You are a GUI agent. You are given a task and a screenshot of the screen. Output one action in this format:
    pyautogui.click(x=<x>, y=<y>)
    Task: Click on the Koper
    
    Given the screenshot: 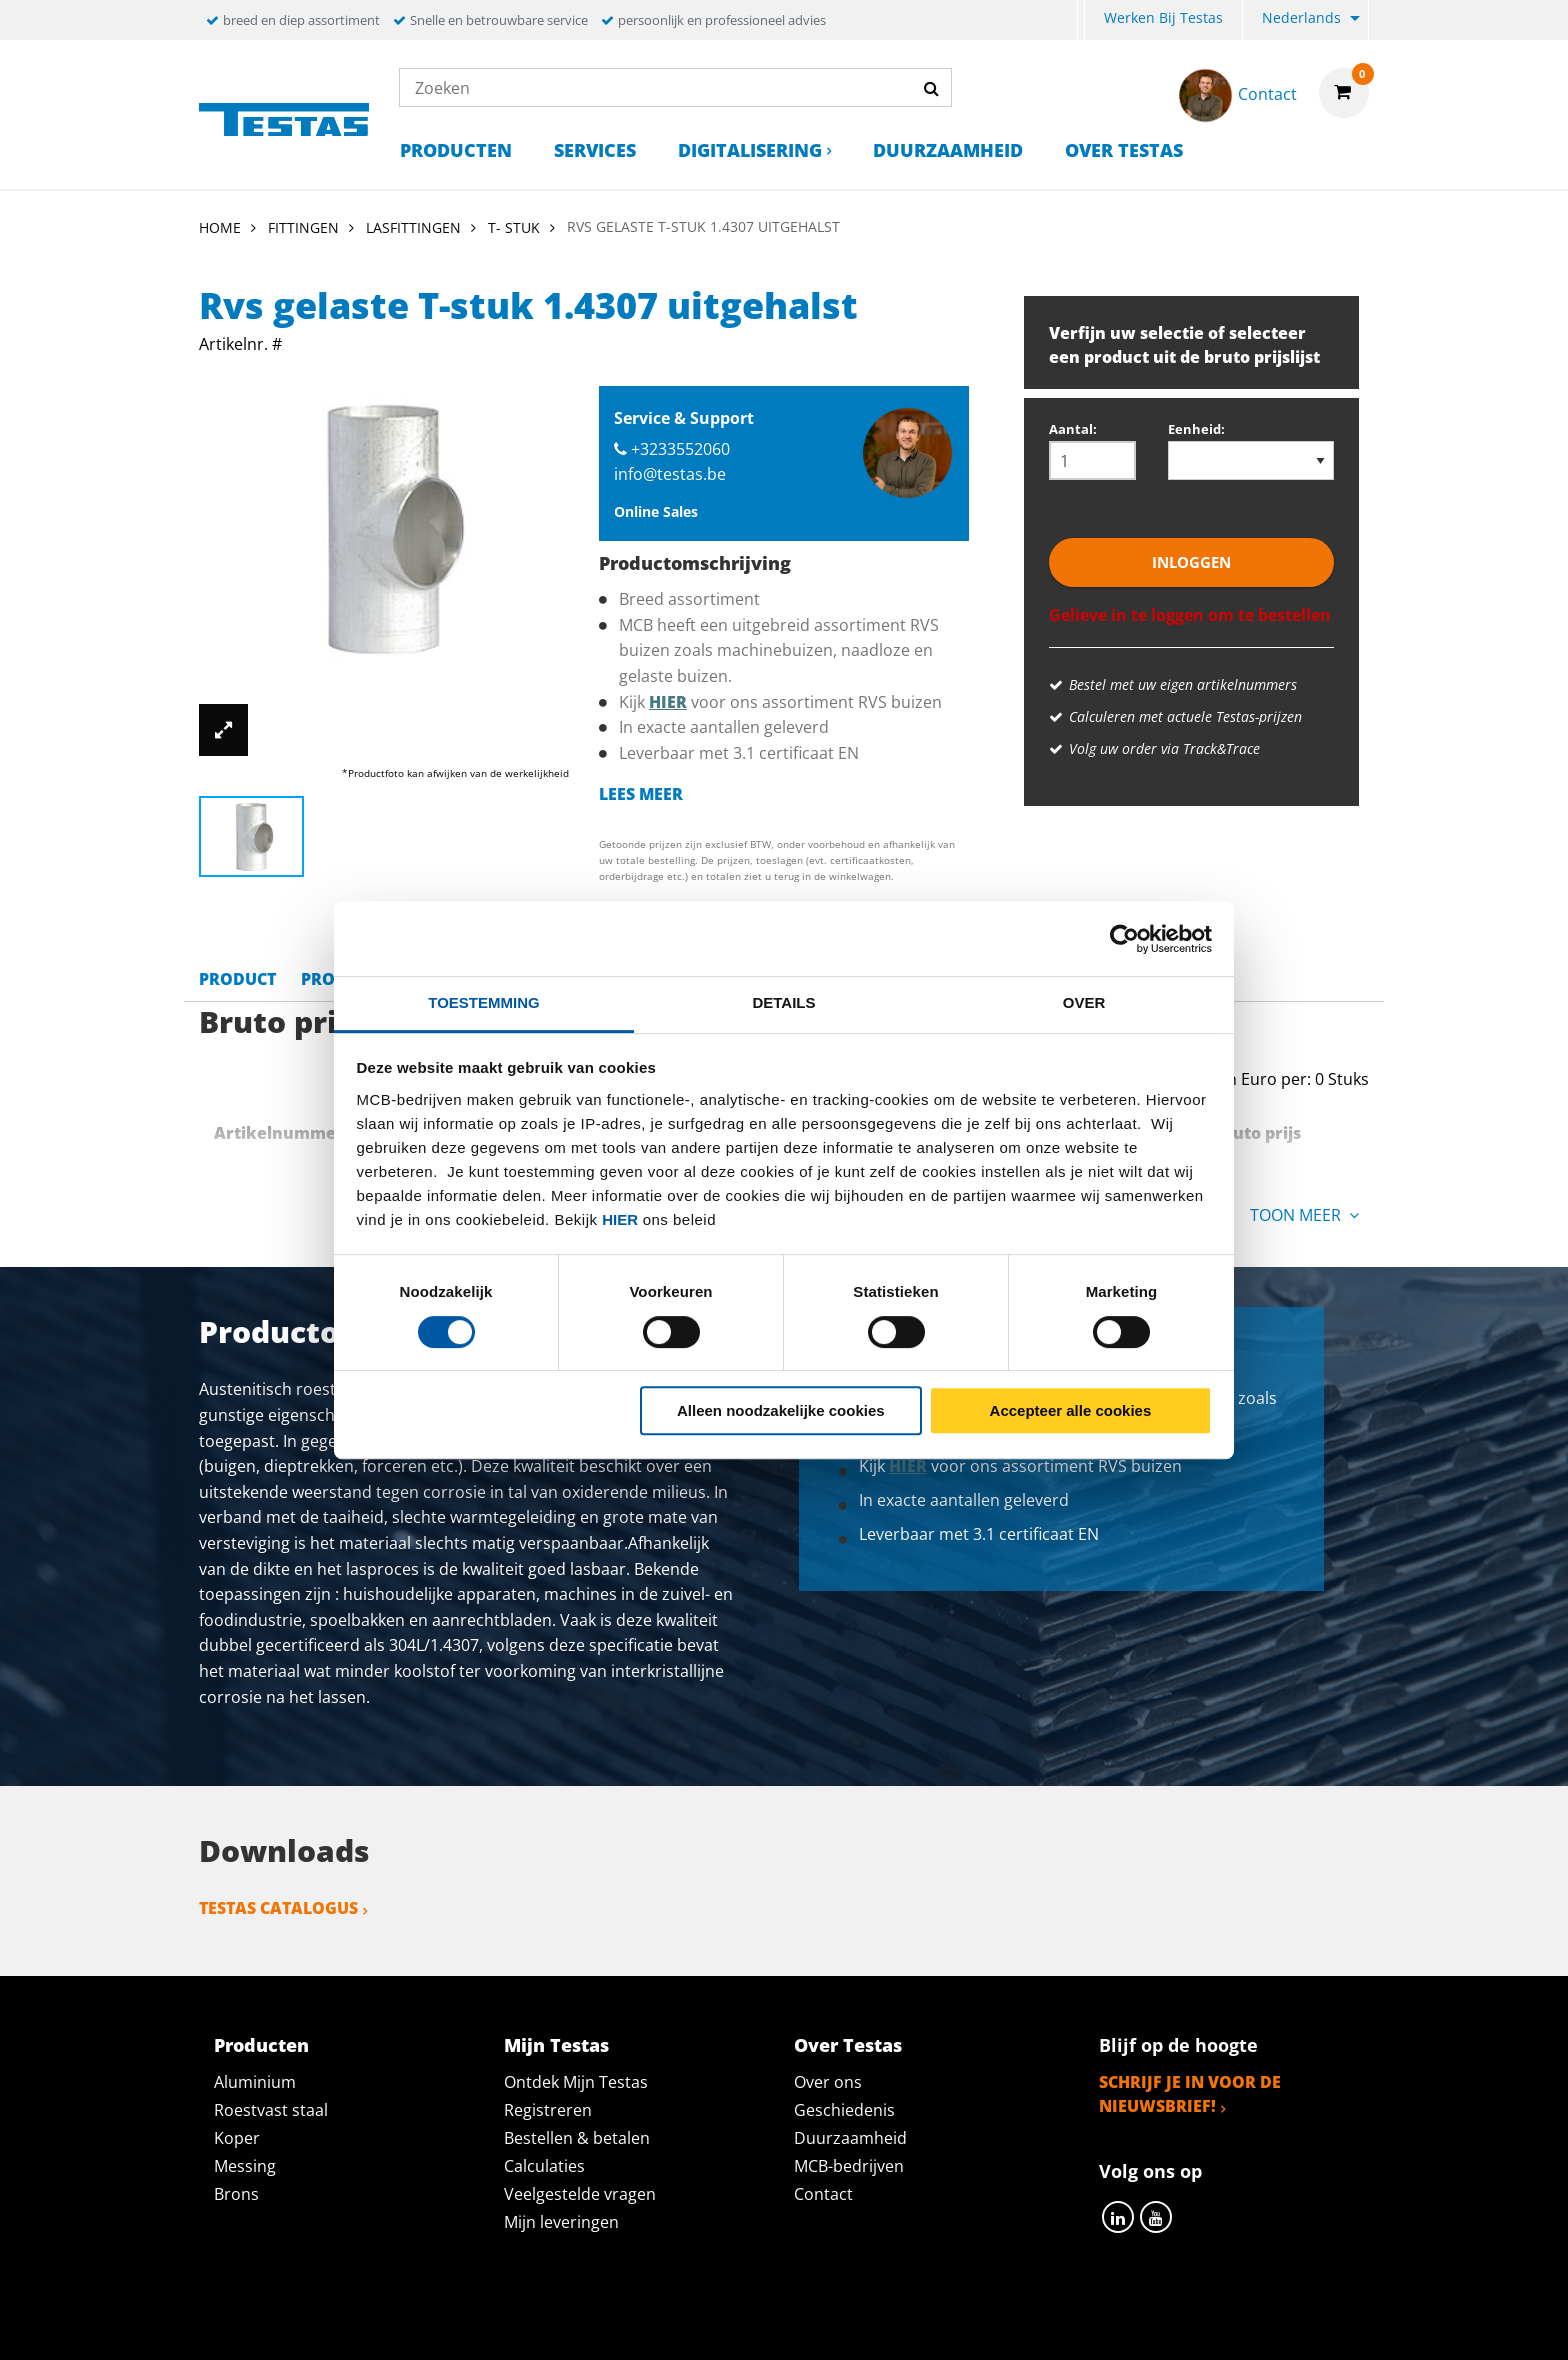 What is the action you would take?
    pyautogui.click(x=237, y=2138)
    